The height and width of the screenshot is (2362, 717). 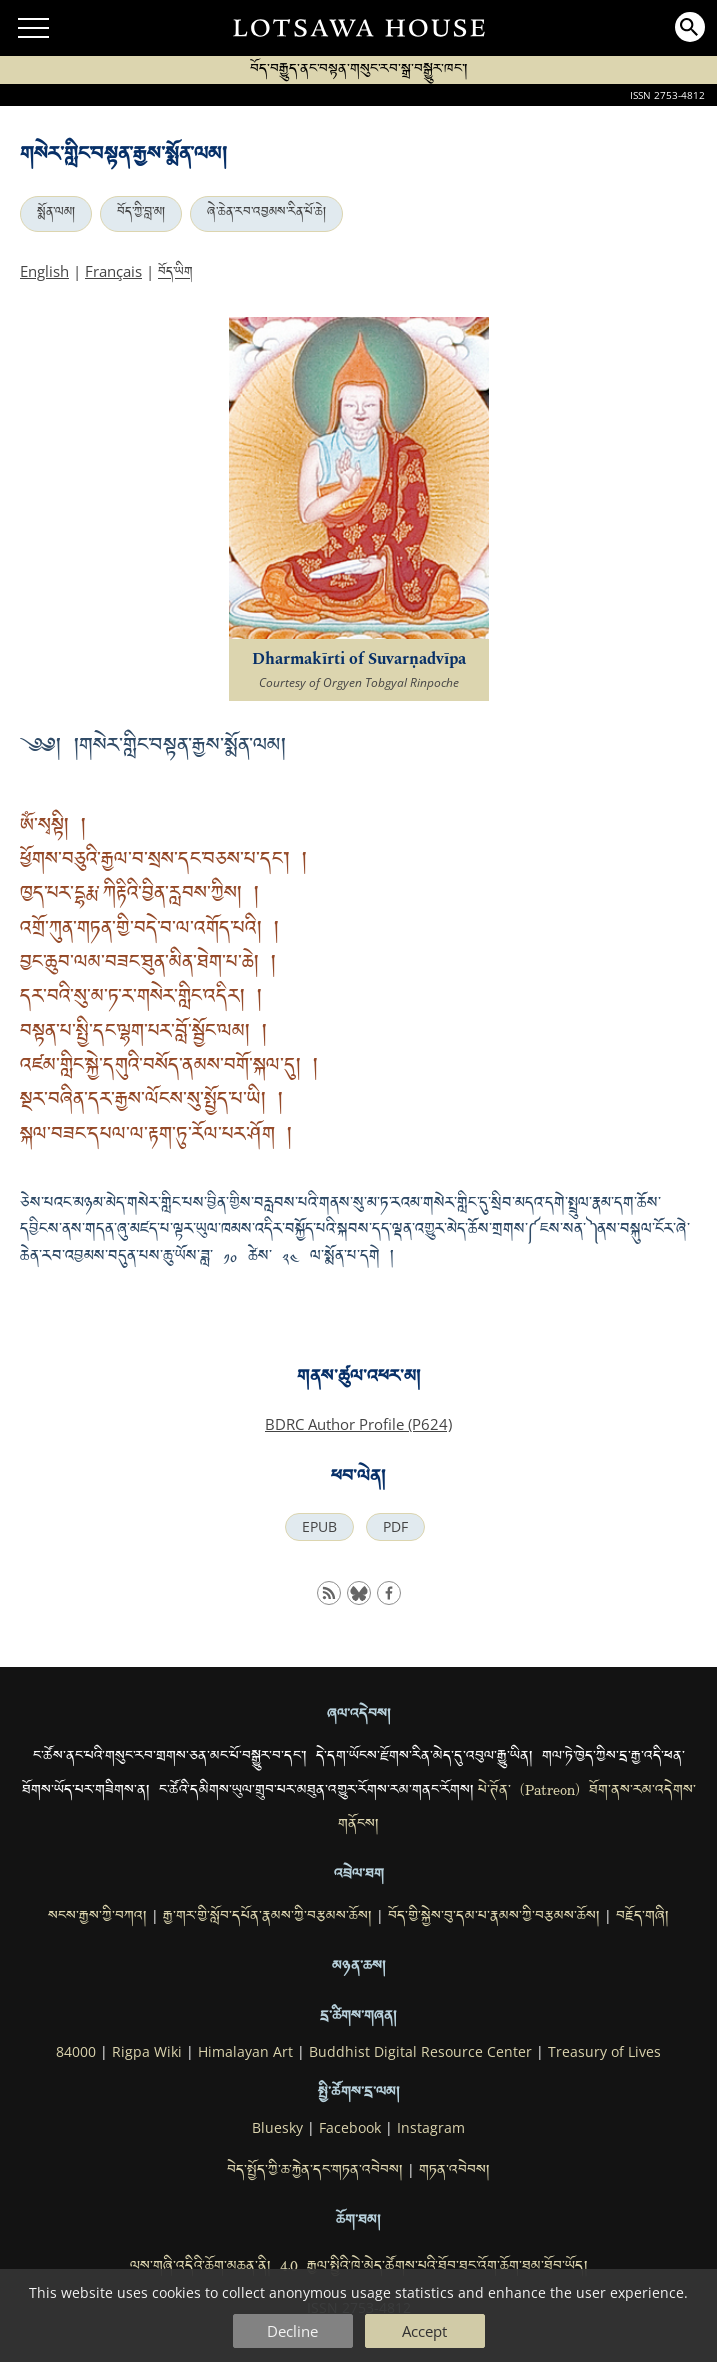 I want to click on Français, so click(x=113, y=271).